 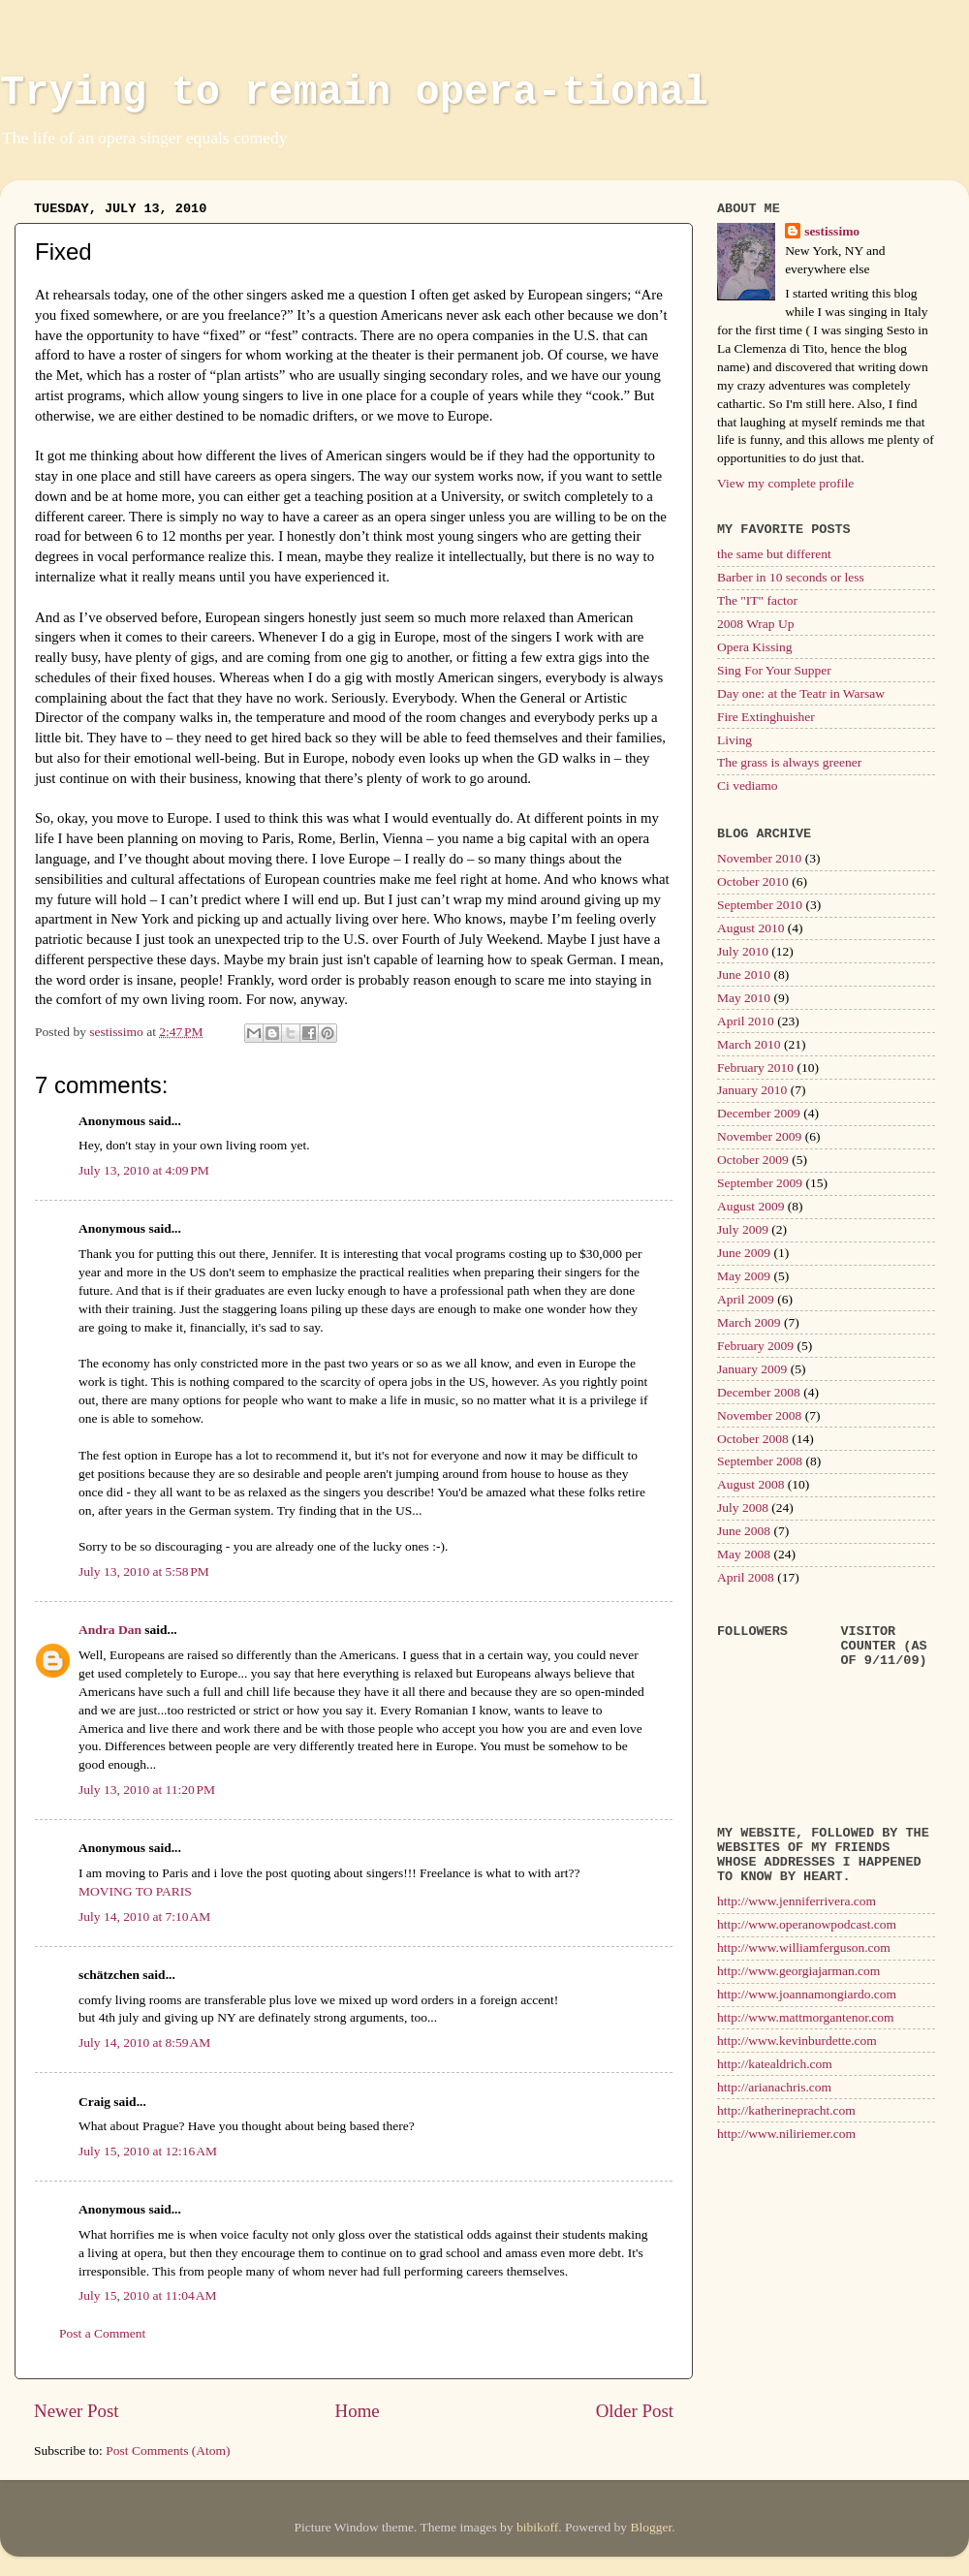 I want to click on October 2010, so click(x=753, y=881).